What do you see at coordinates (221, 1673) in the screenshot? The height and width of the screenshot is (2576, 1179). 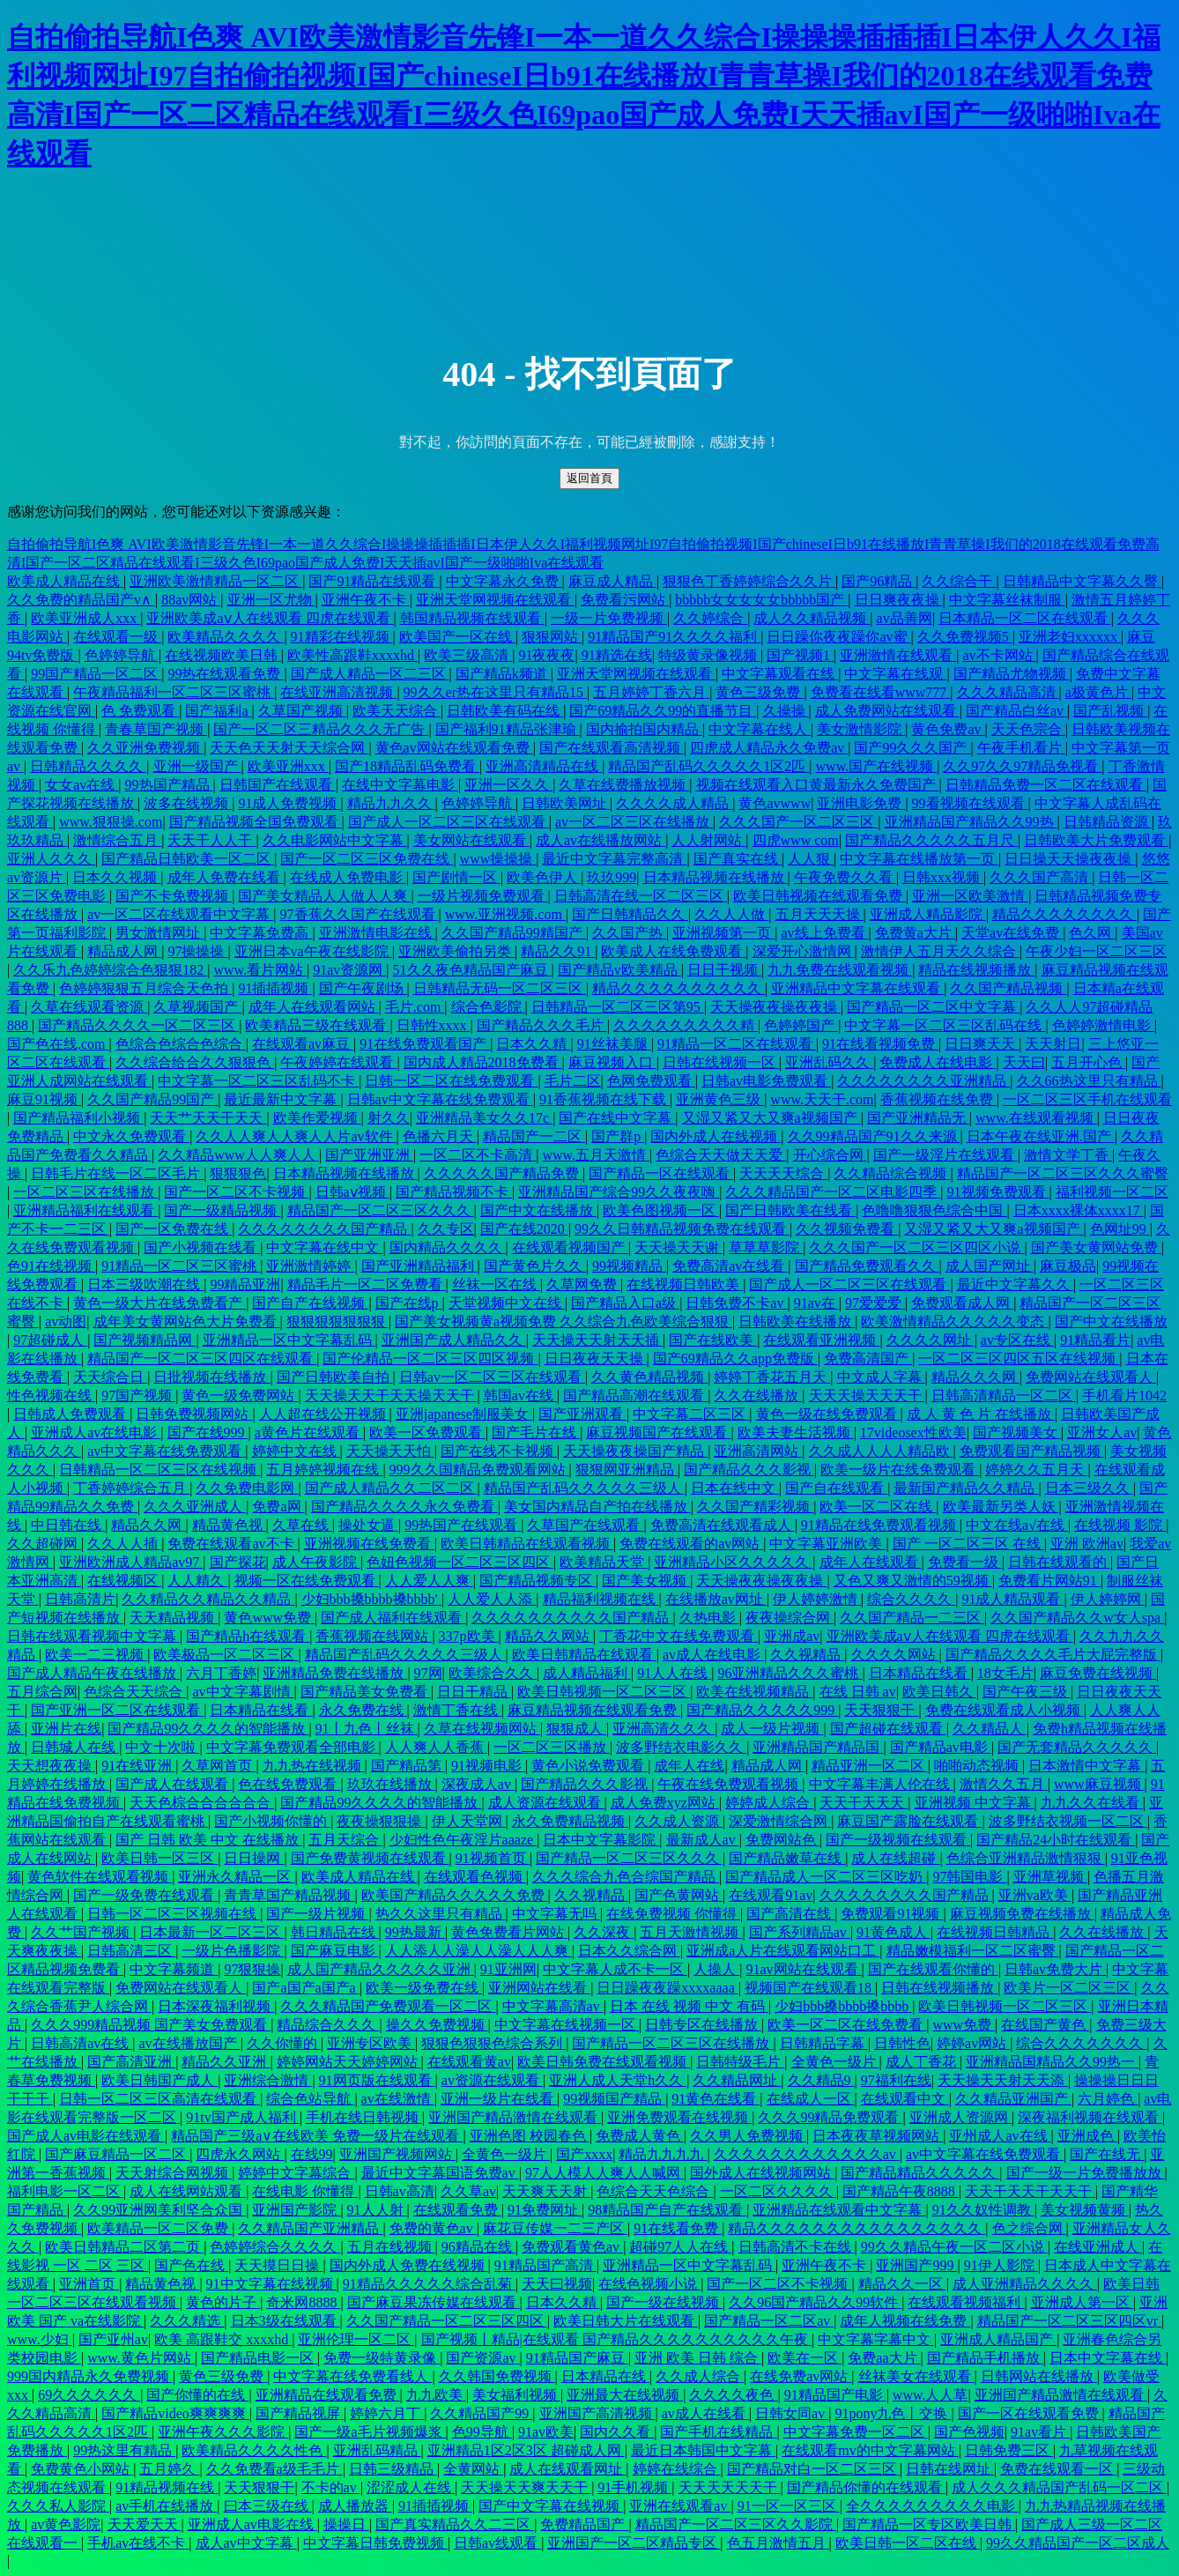 I see `六月丁香婷` at bounding box center [221, 1673].